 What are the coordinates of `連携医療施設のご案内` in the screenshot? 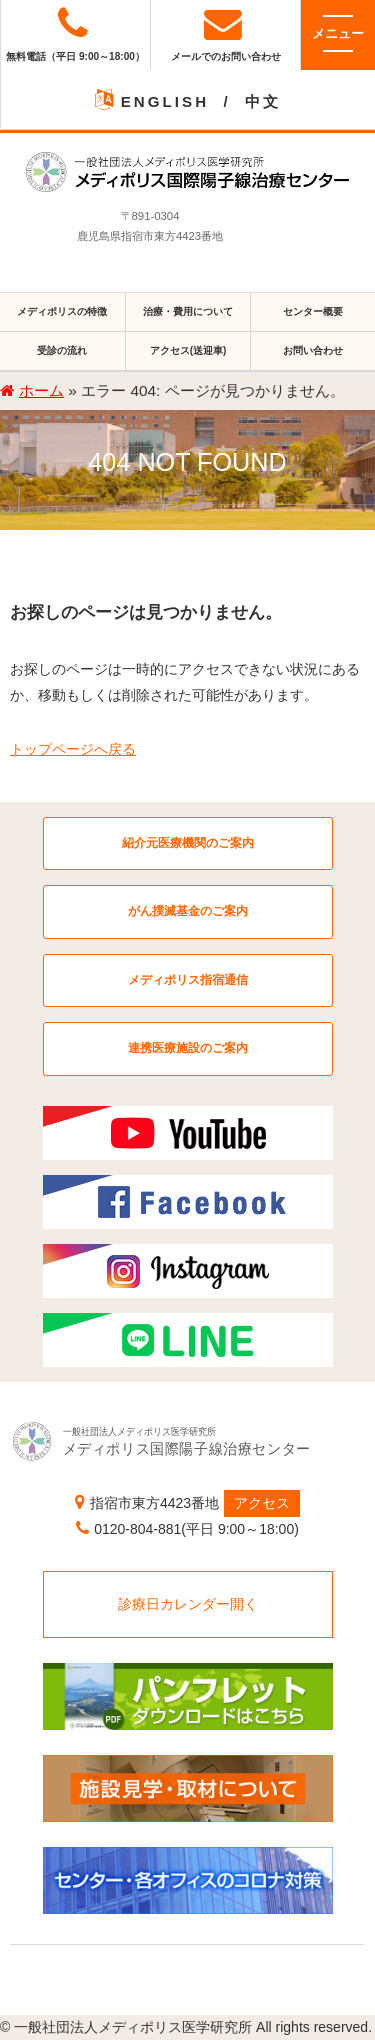 It's located at (188, 1048).